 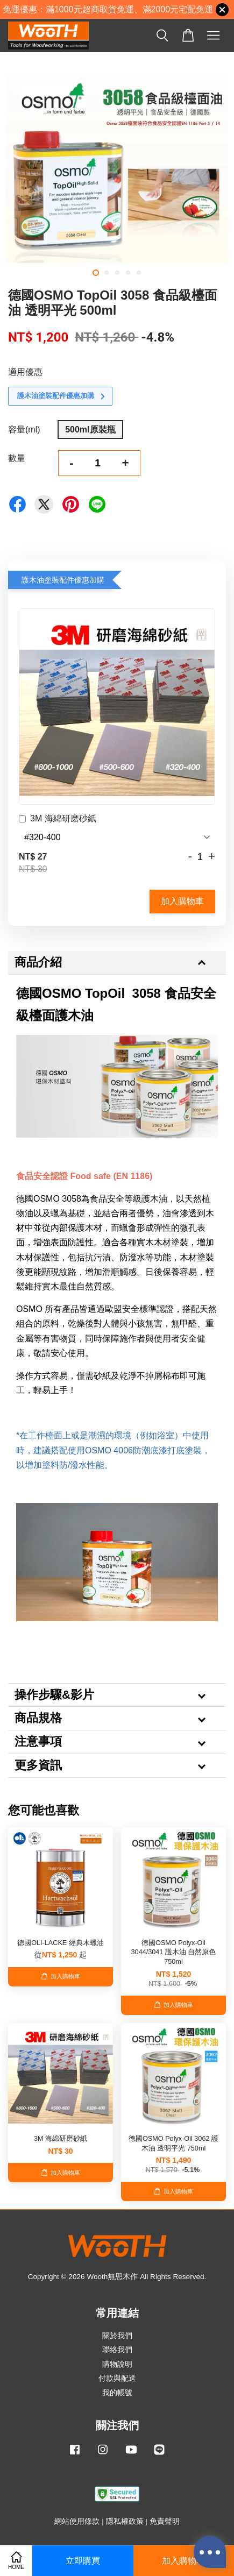 What do you see at coordinates (25, 372) in the screenshot?
I see `適用優惠` at bounding box center [25, 372].